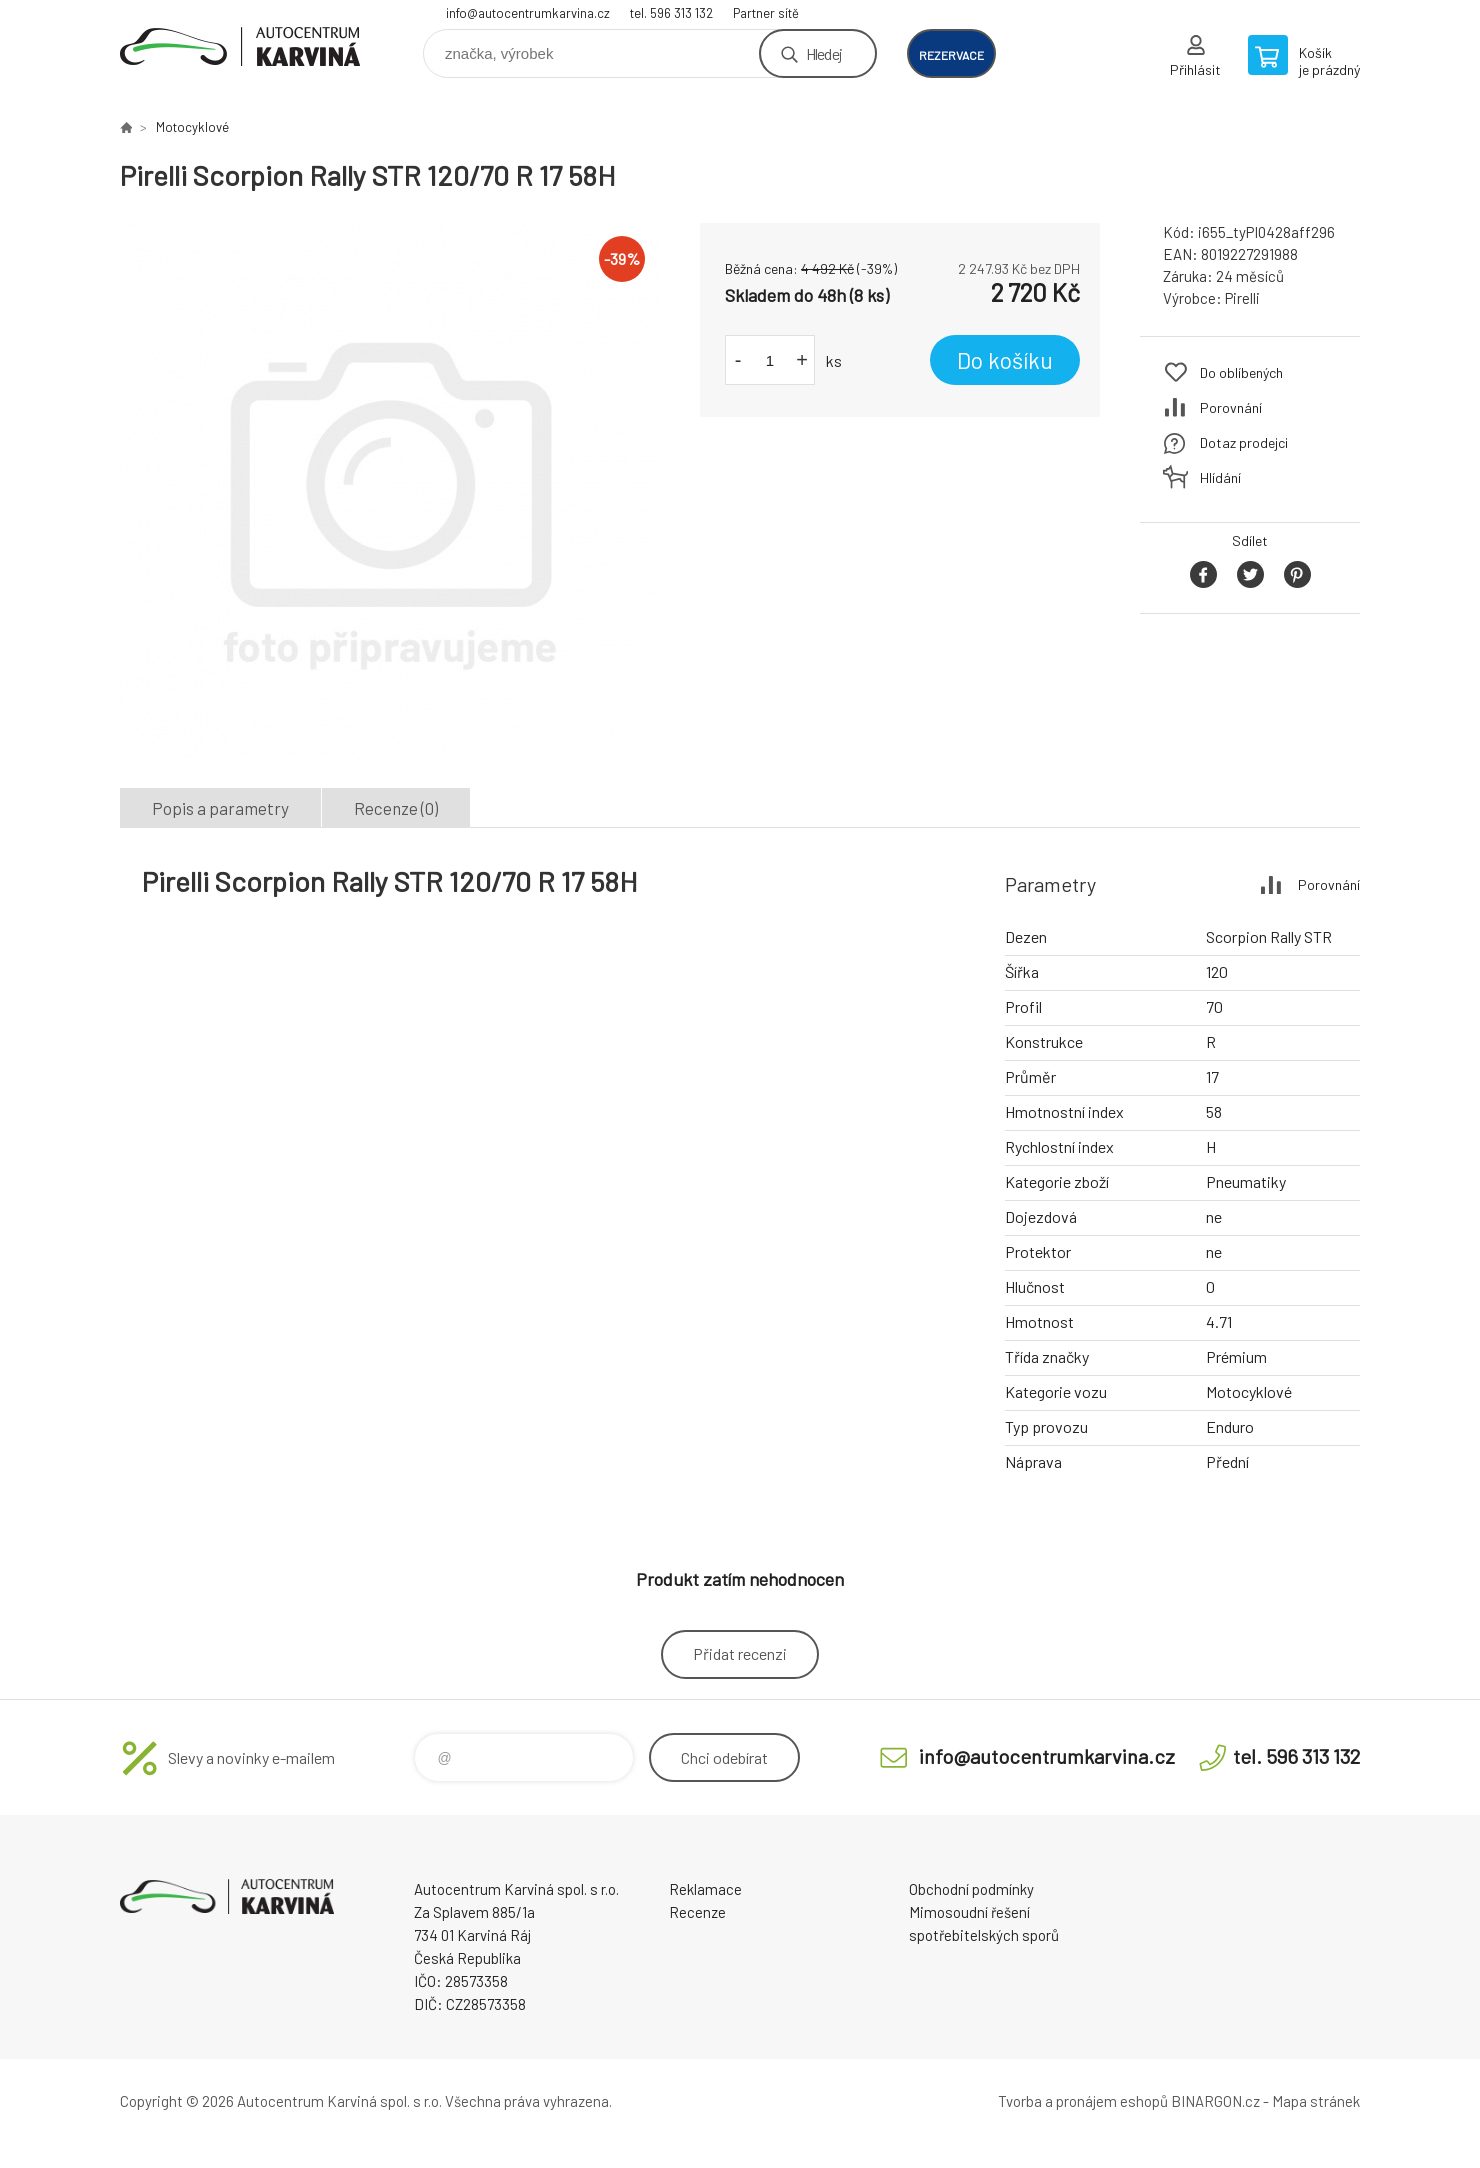 Image resolution: width=1480 pixels, height=2168 pixels. I want to click on Motocyklové, so click(192, 127).